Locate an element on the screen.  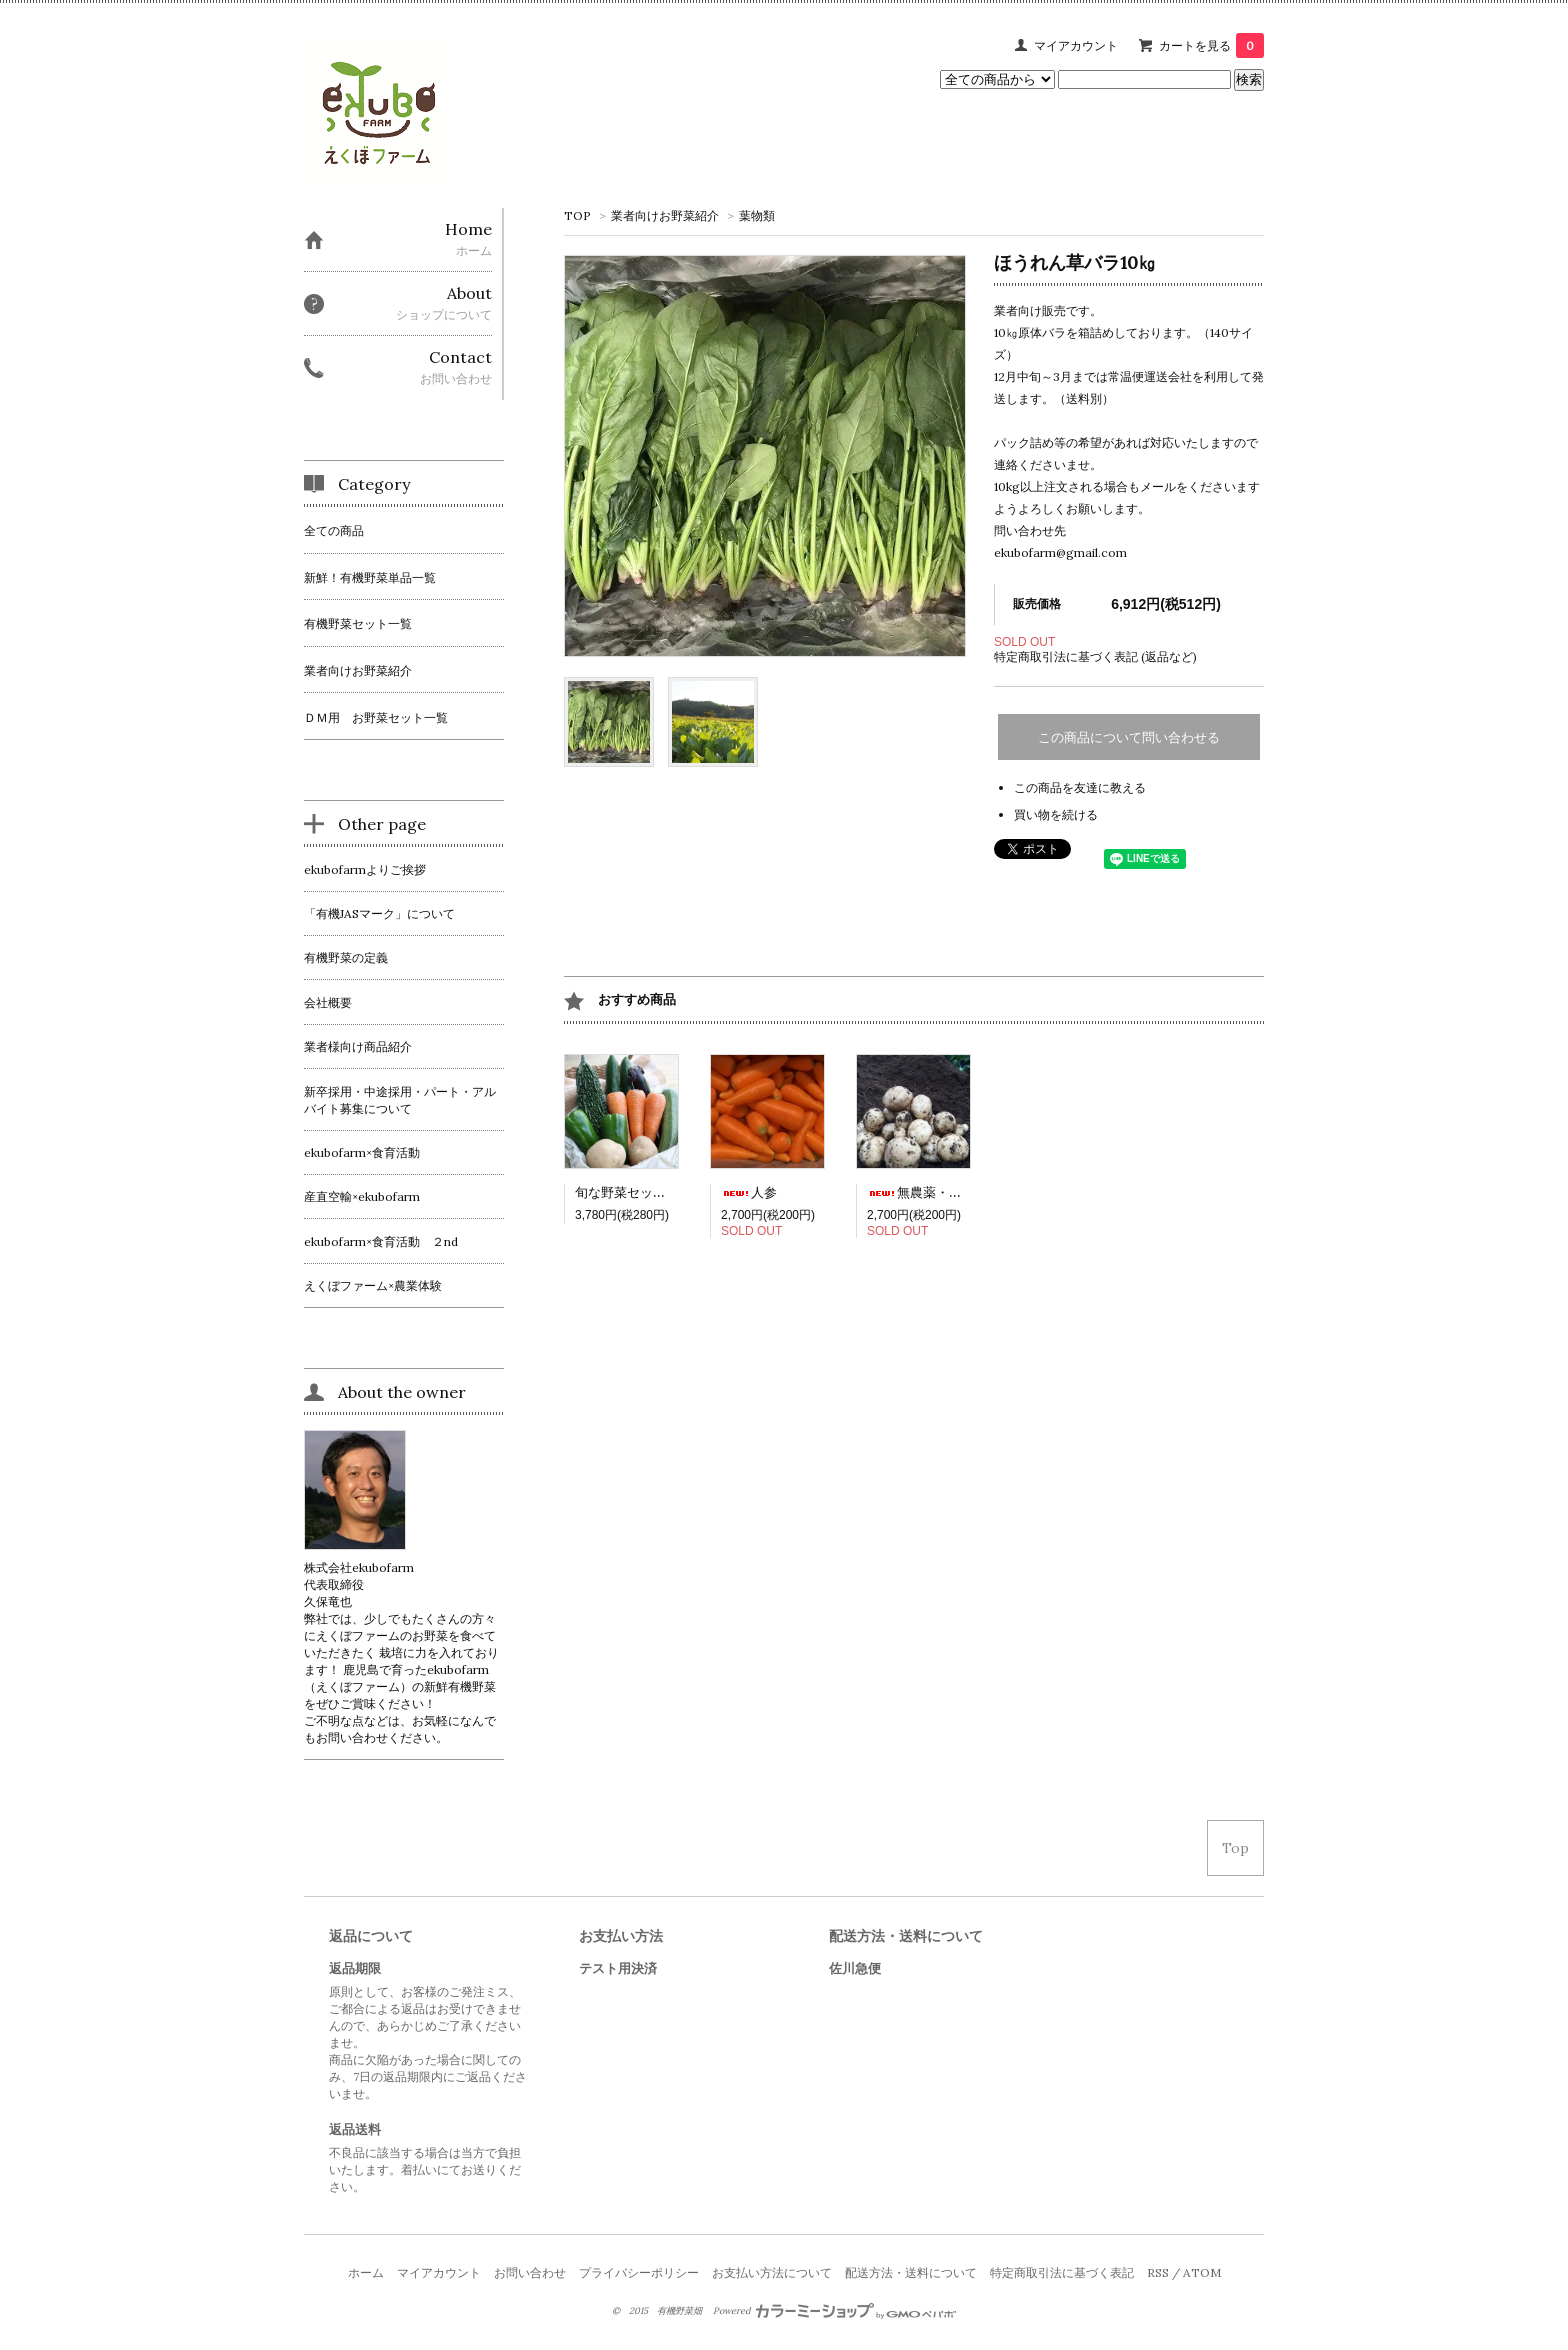
この商品を友達に教える is located at coordinates (1080, 787).